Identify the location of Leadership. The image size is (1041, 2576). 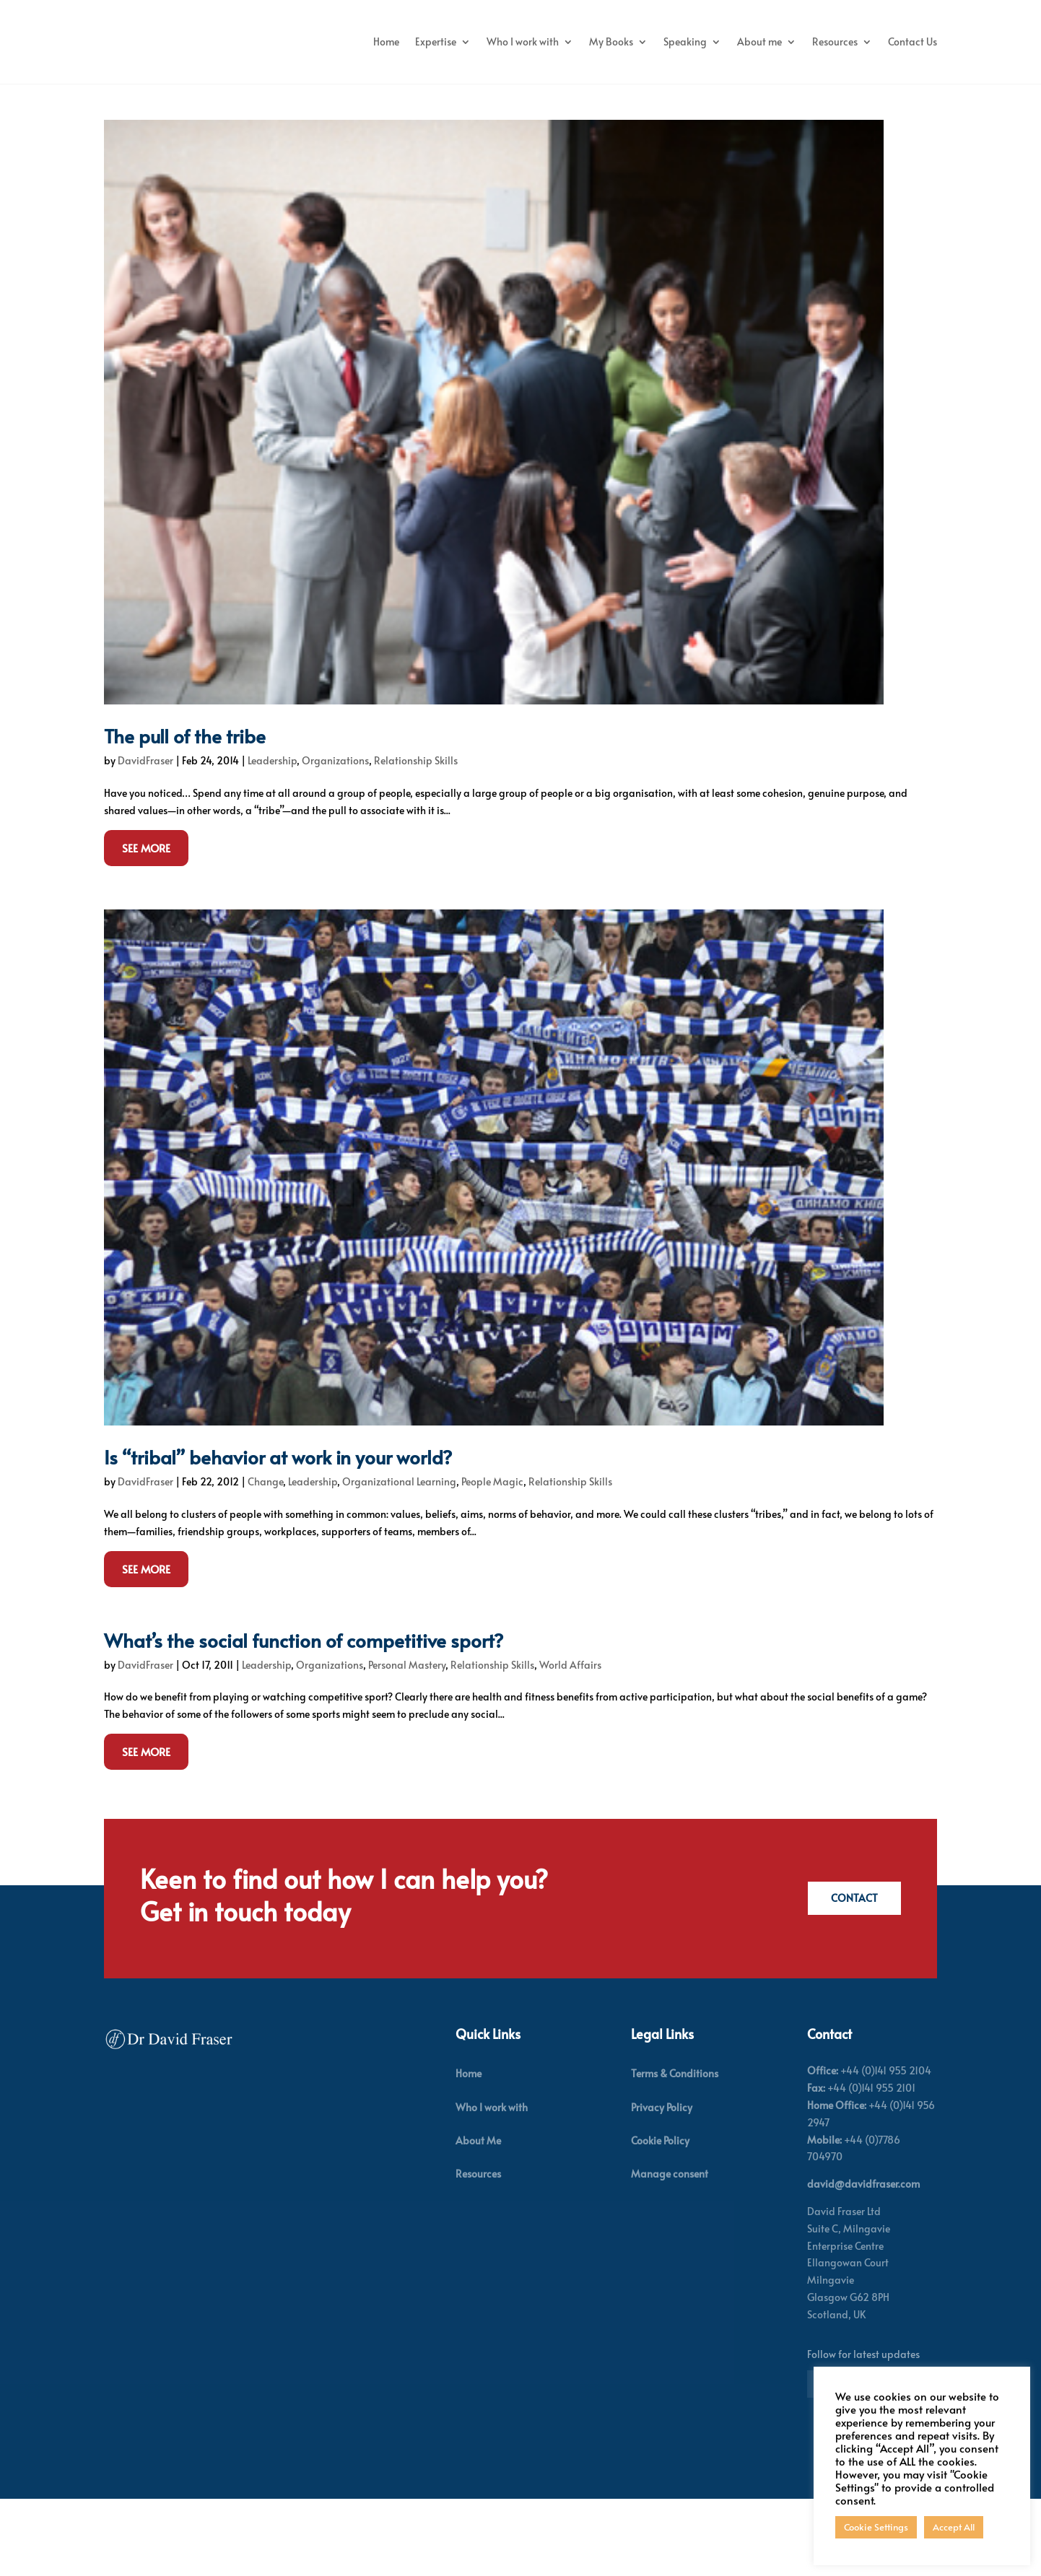
(272, 838).